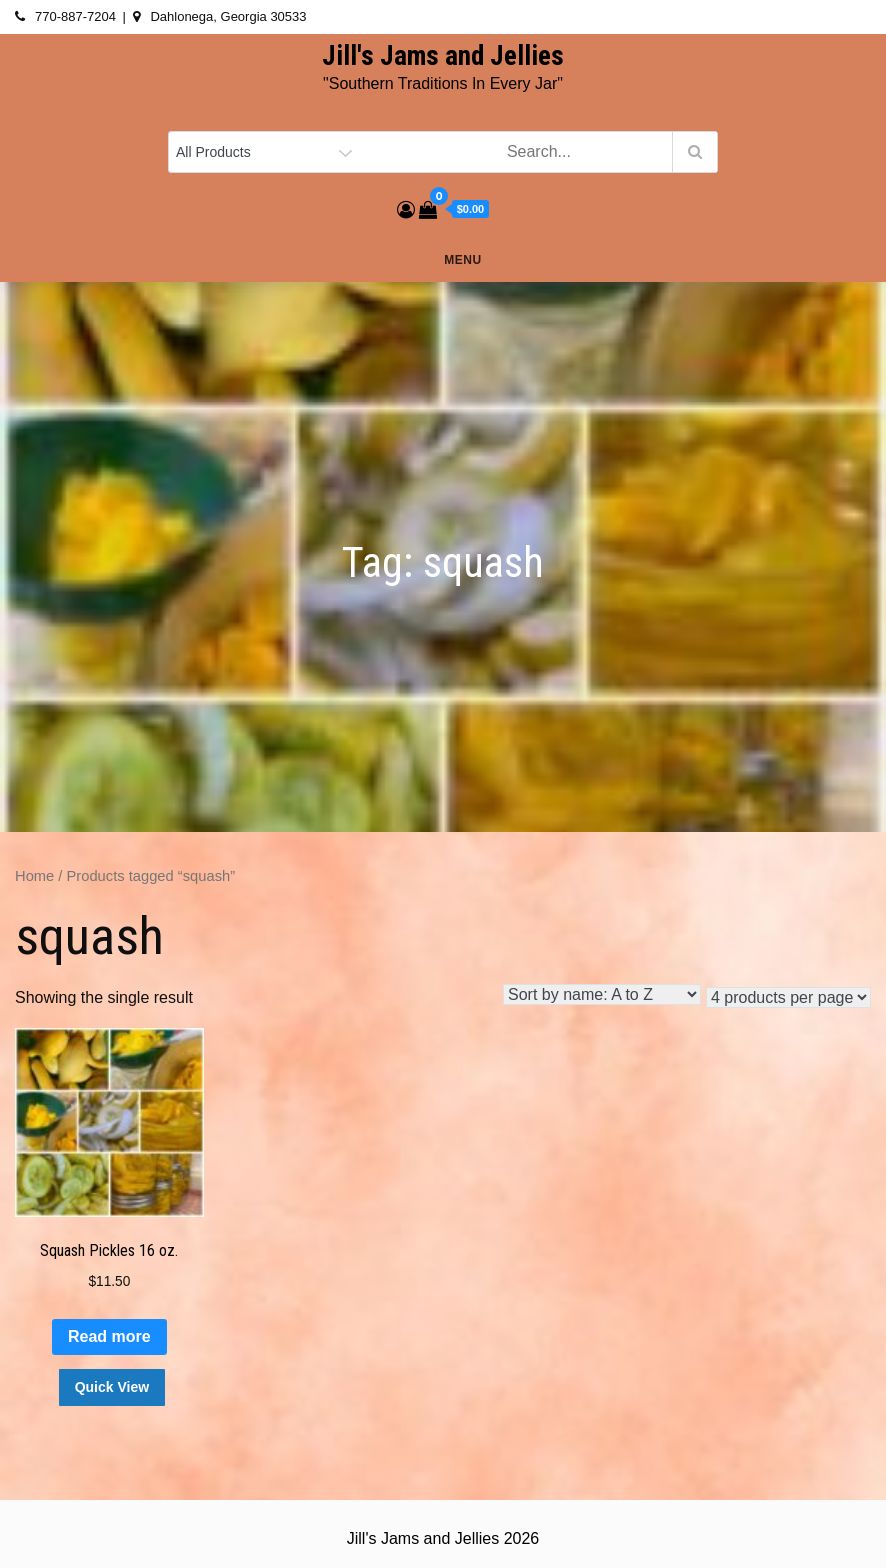 This screenshot has width=886, height=1568. I want to click on [Shop order], so click(602, 994).